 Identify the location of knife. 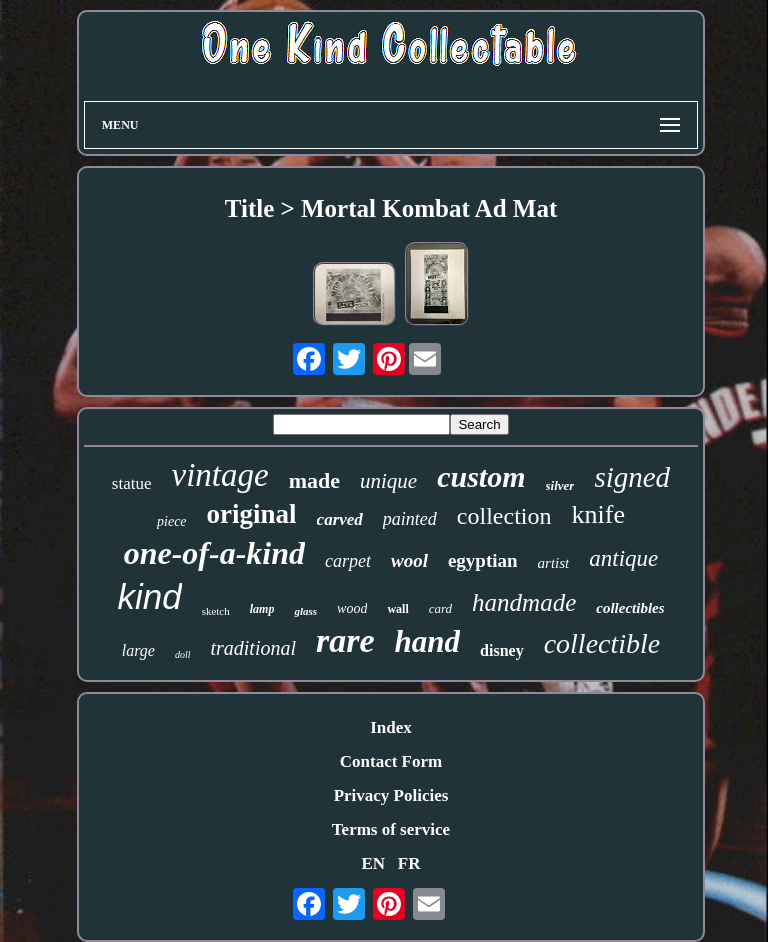
(598, 514).